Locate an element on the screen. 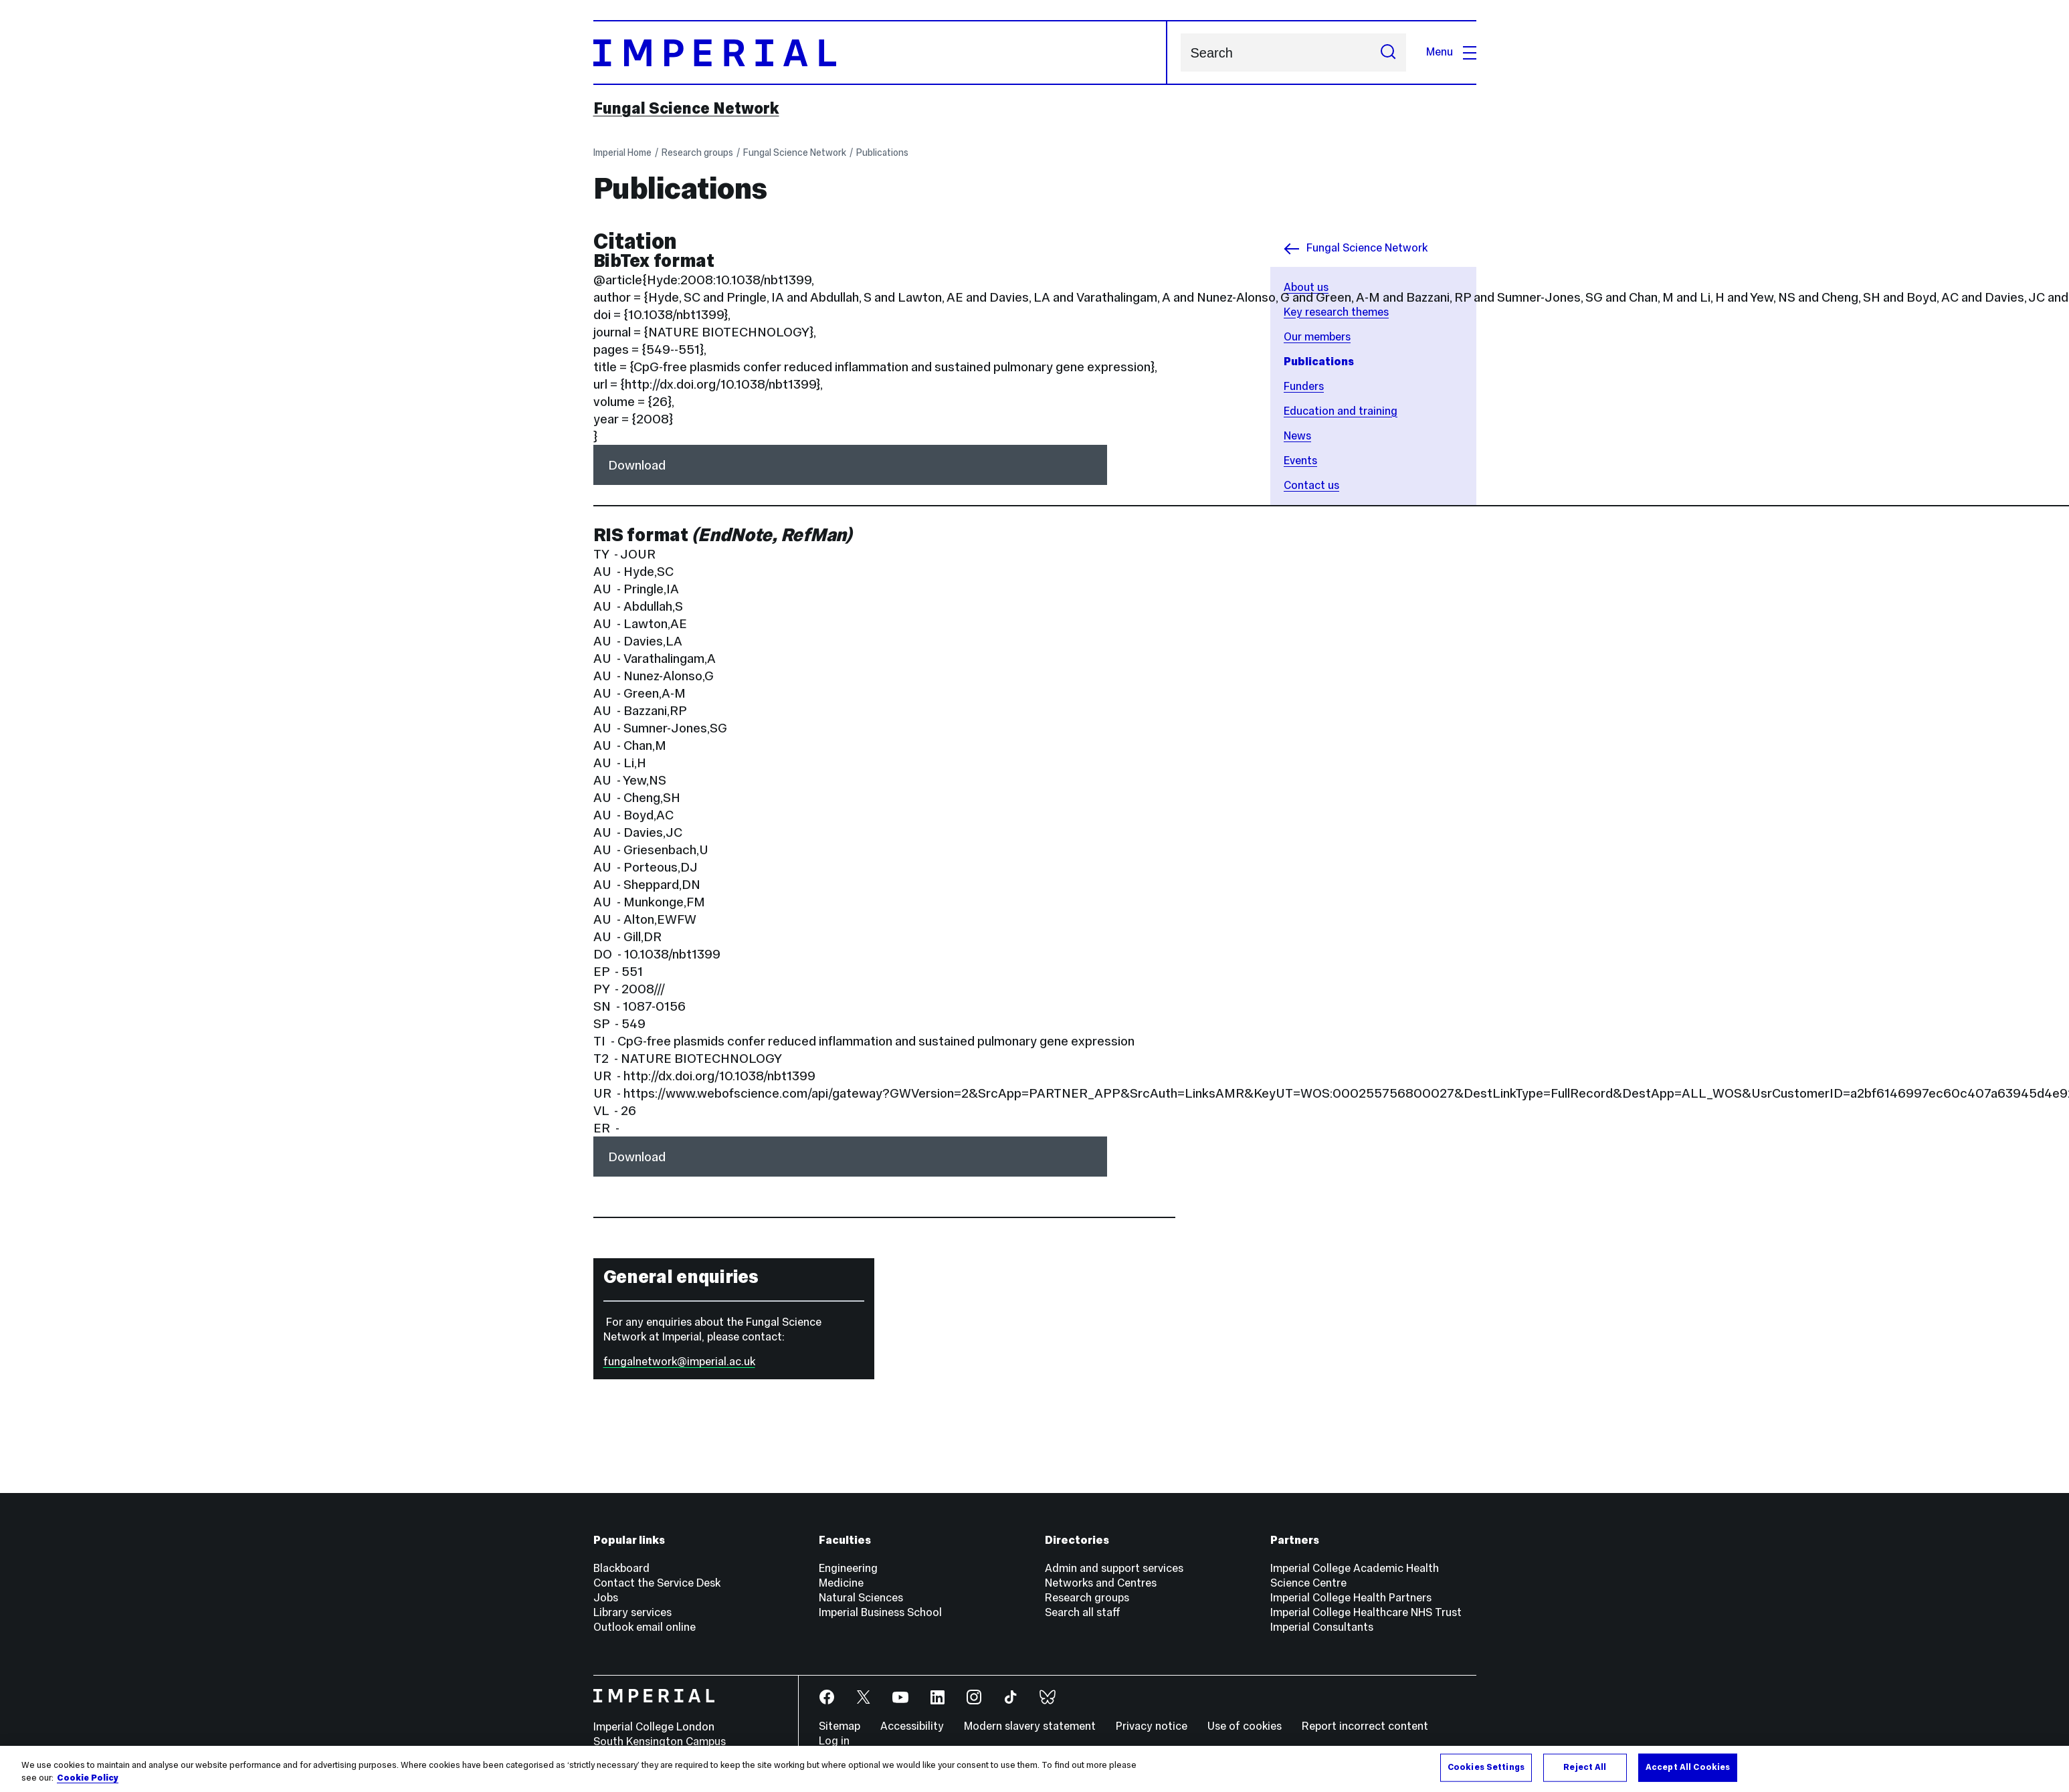 The height and width of the screenshot is (1792, 2069). Outlook email online is located at coordinates (644, 1627).